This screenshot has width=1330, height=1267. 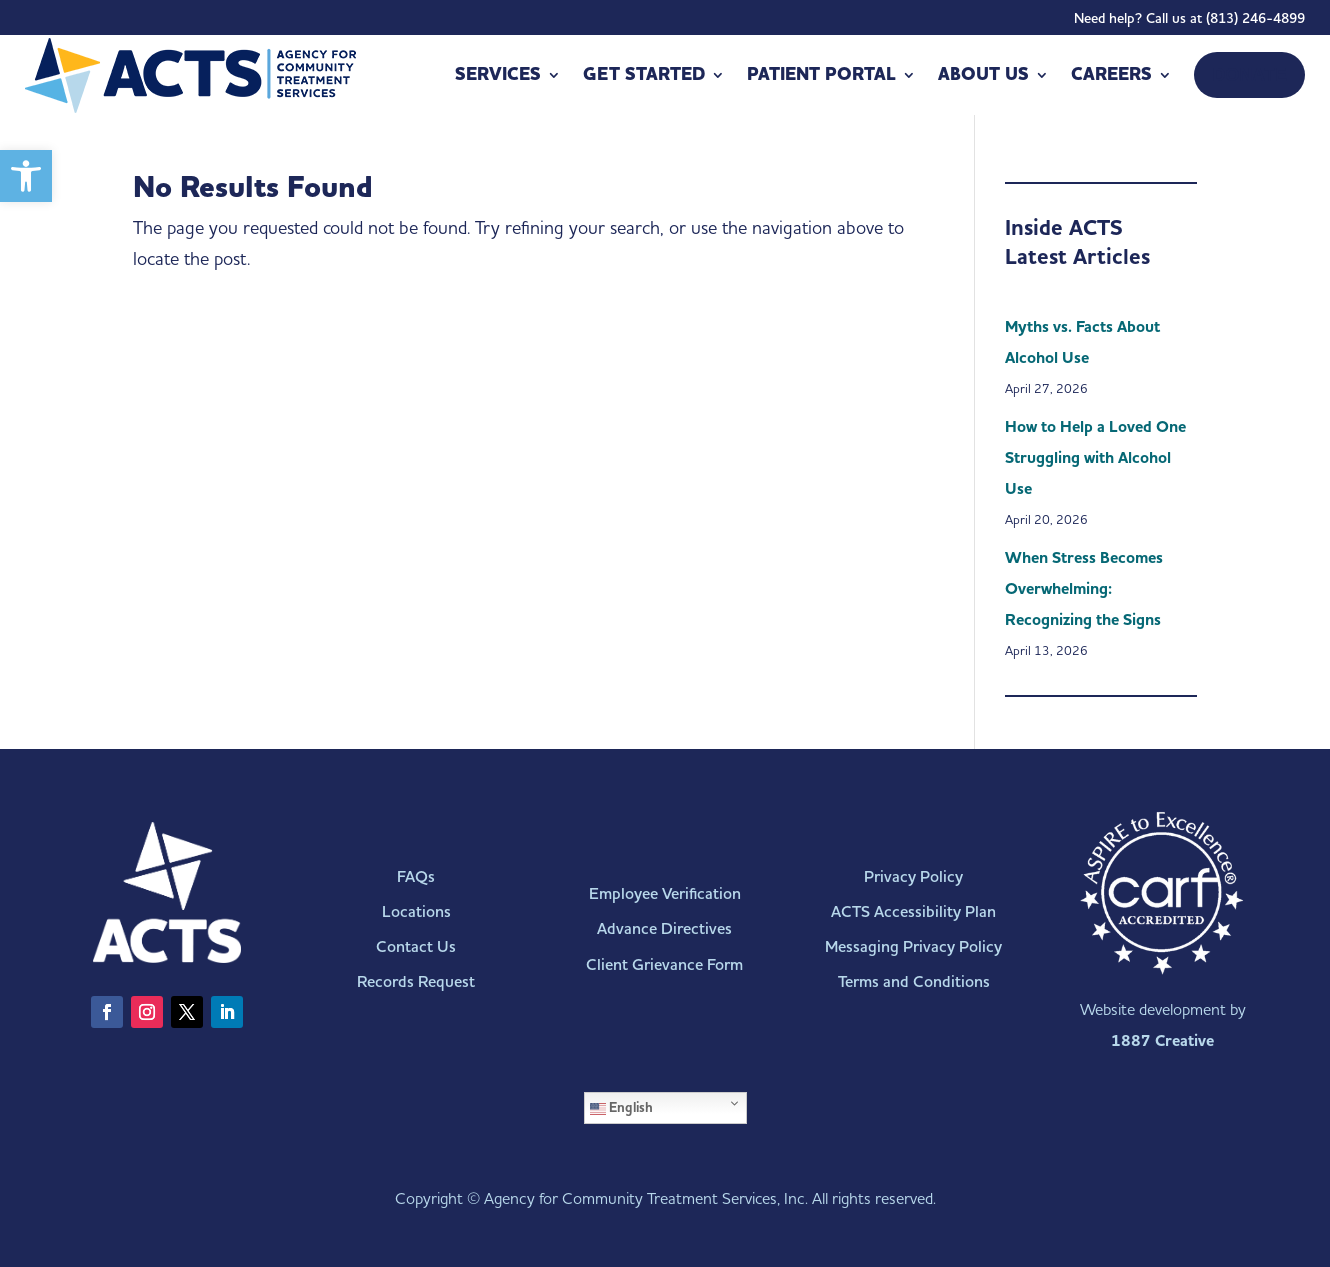 What do you see at coordinates (498, 74) in the screenshot?
I see `Services [link]` at bounding box center [498, 74].